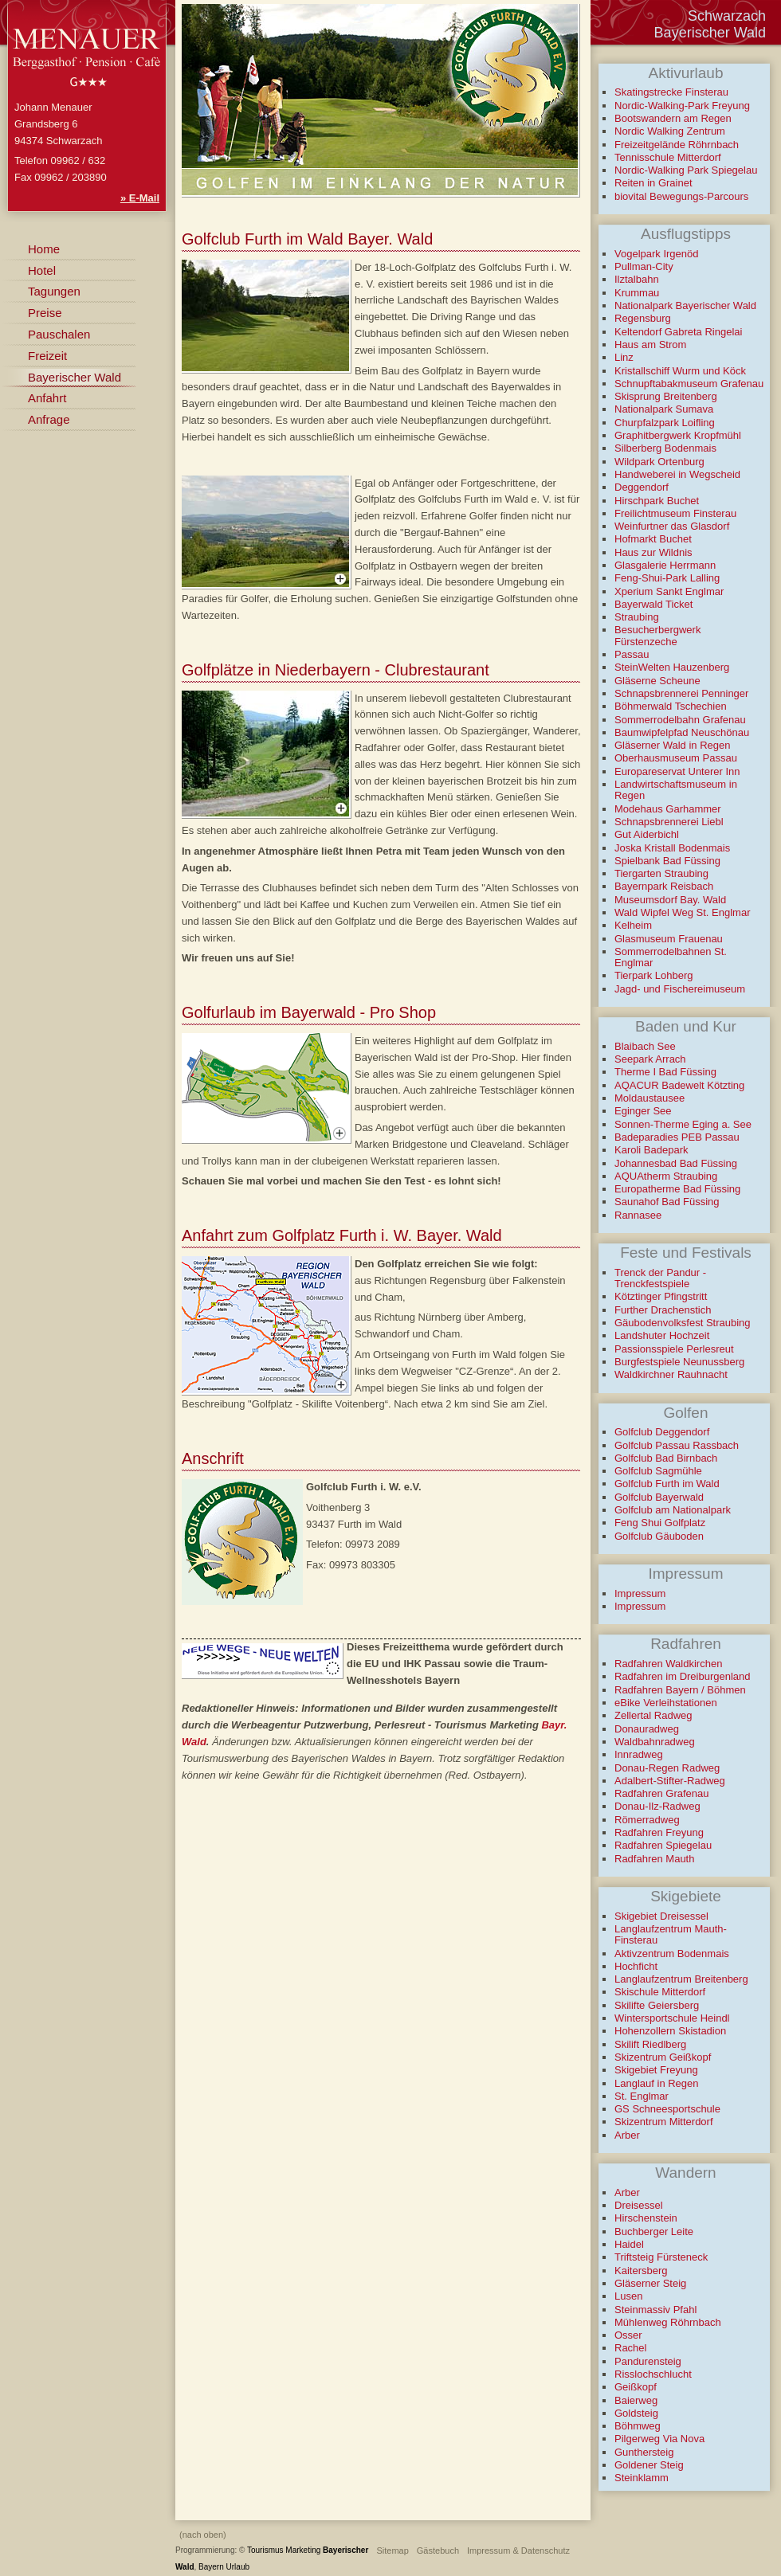 The image size is (781, 2576). What do you see at coordinates (237, 2566) in the screenshot?
I see `Urlaub` at bounding box center [237, 2566].